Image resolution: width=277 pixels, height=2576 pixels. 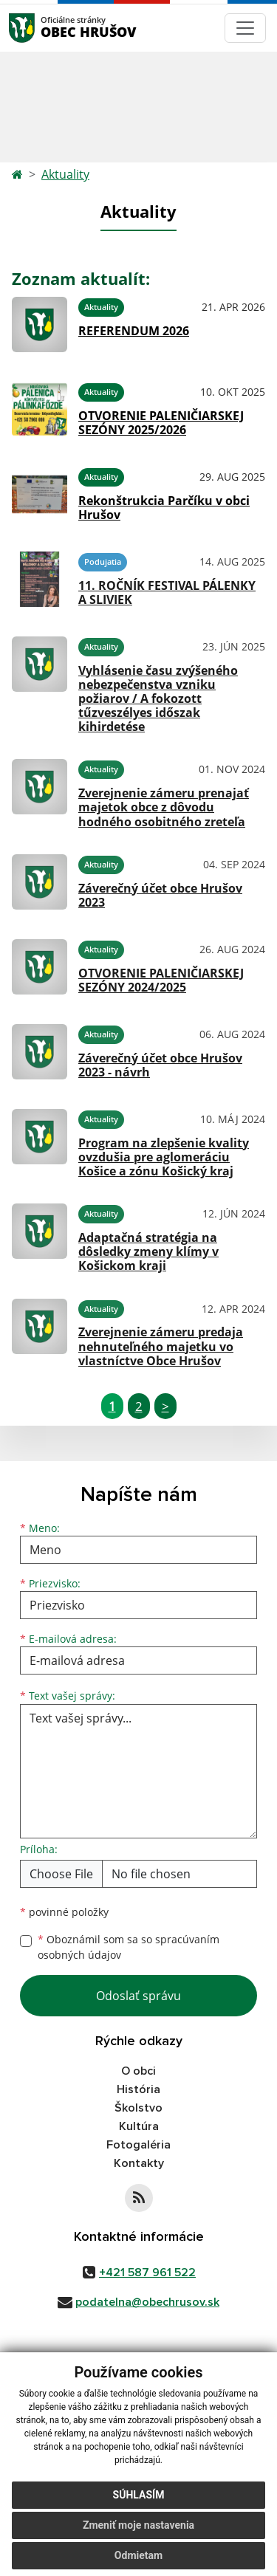 What do you see at coordinates (138, 2145) in the screenshot?
I see `Fotogaléria` at bounding box center [138, 2145].